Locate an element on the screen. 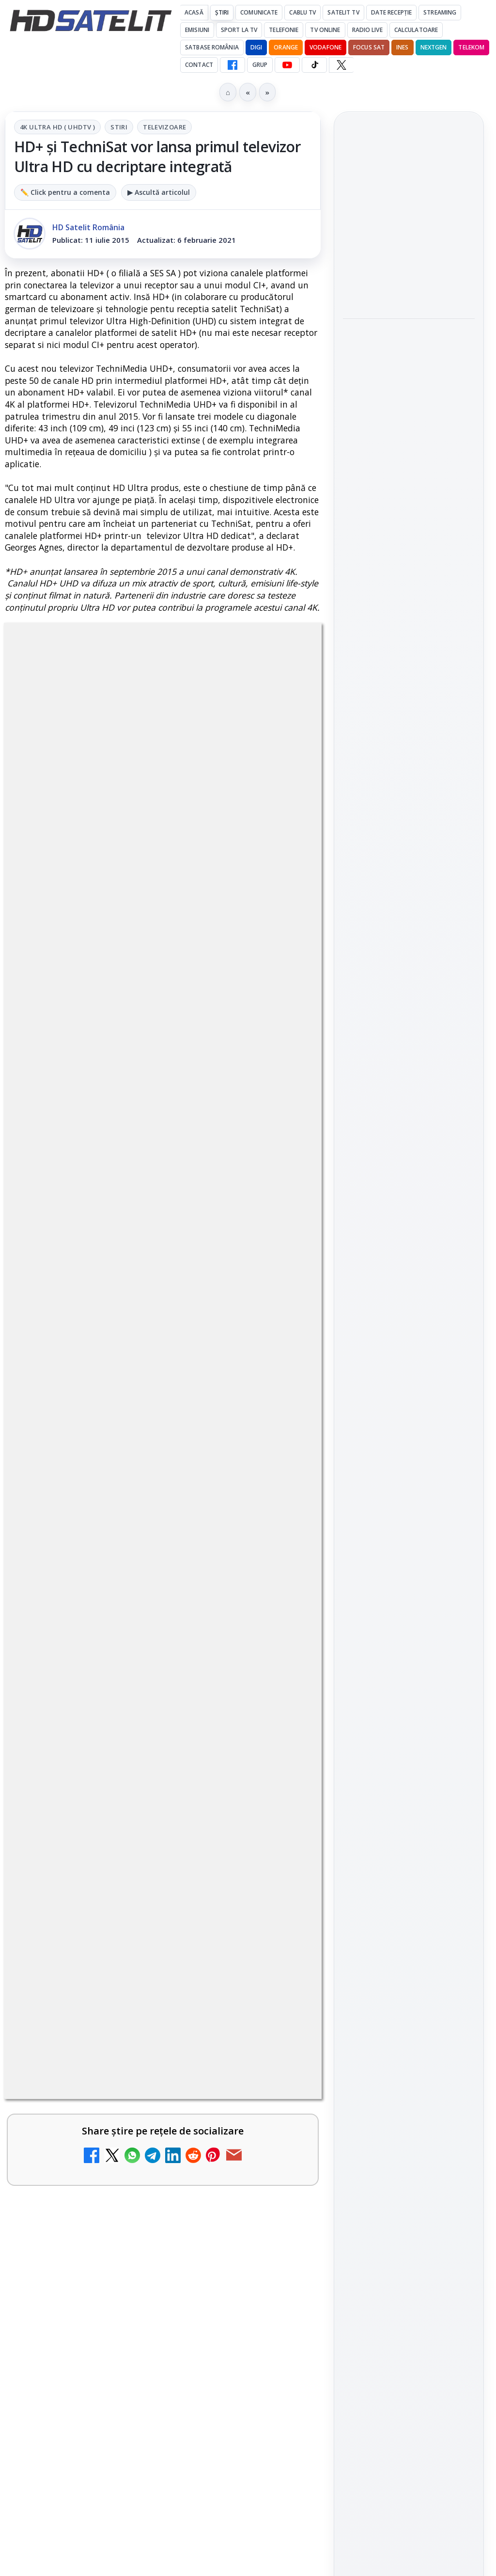 This screenshot has width=496, height=2576. Termeni de utilizare is located at coordinates (409, 1542).